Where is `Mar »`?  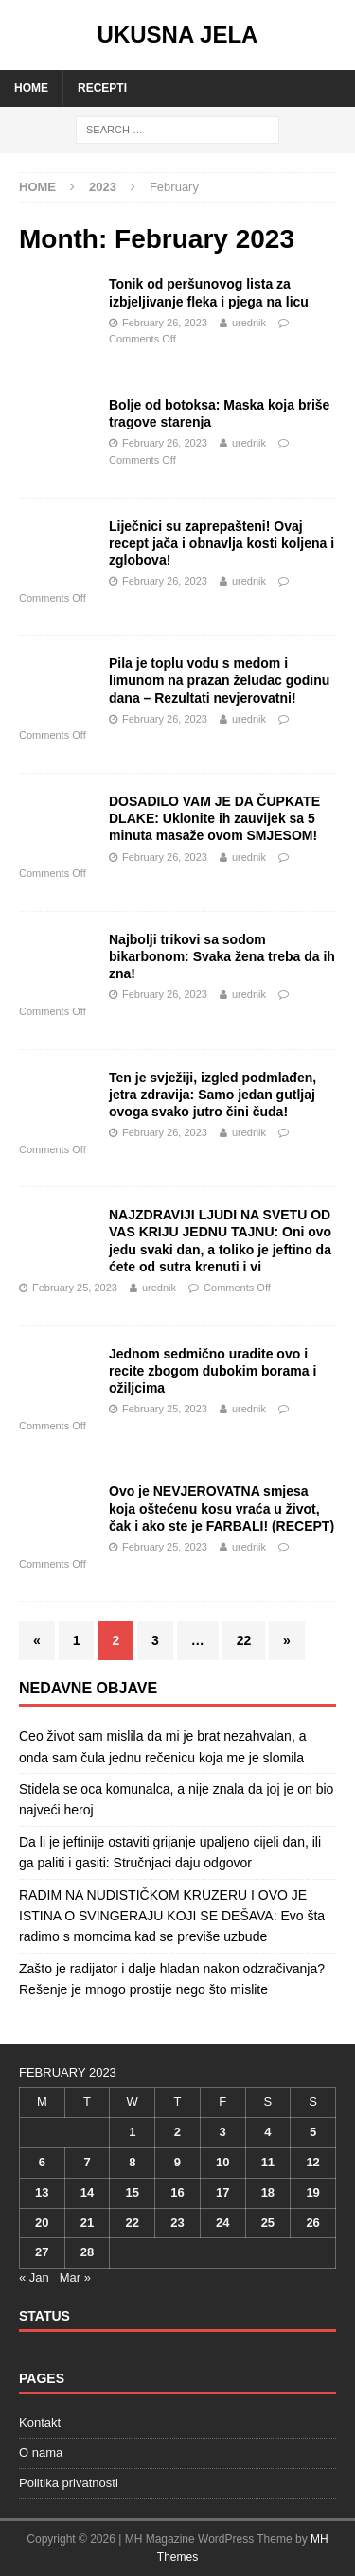 Mar » is located at coordinates (75, 2277).